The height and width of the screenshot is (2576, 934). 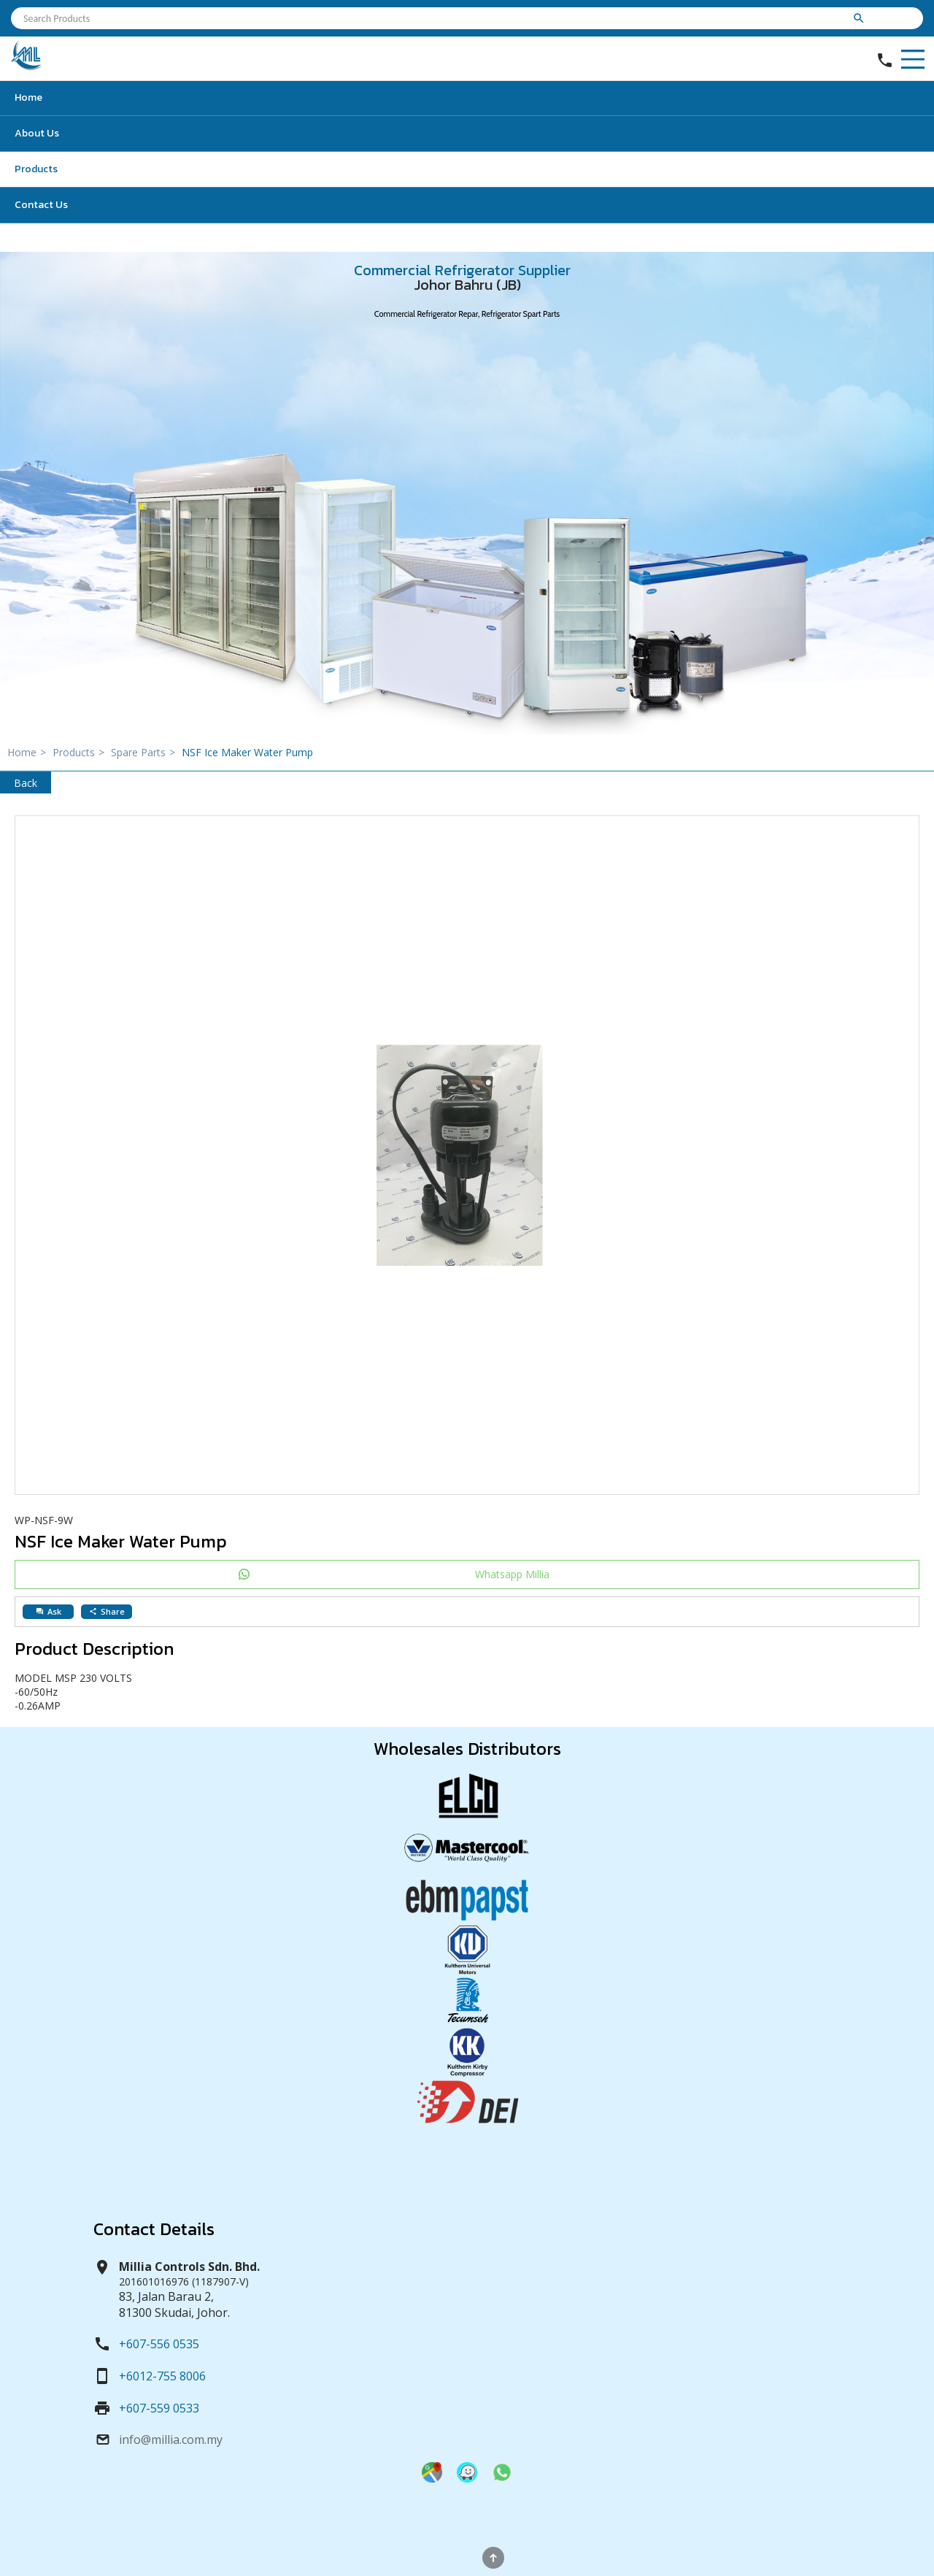 What do you see at coordinates (512, 1574) in the screenshot?
I see `Whatsapp Millia` at bounding box center [512, 1574].